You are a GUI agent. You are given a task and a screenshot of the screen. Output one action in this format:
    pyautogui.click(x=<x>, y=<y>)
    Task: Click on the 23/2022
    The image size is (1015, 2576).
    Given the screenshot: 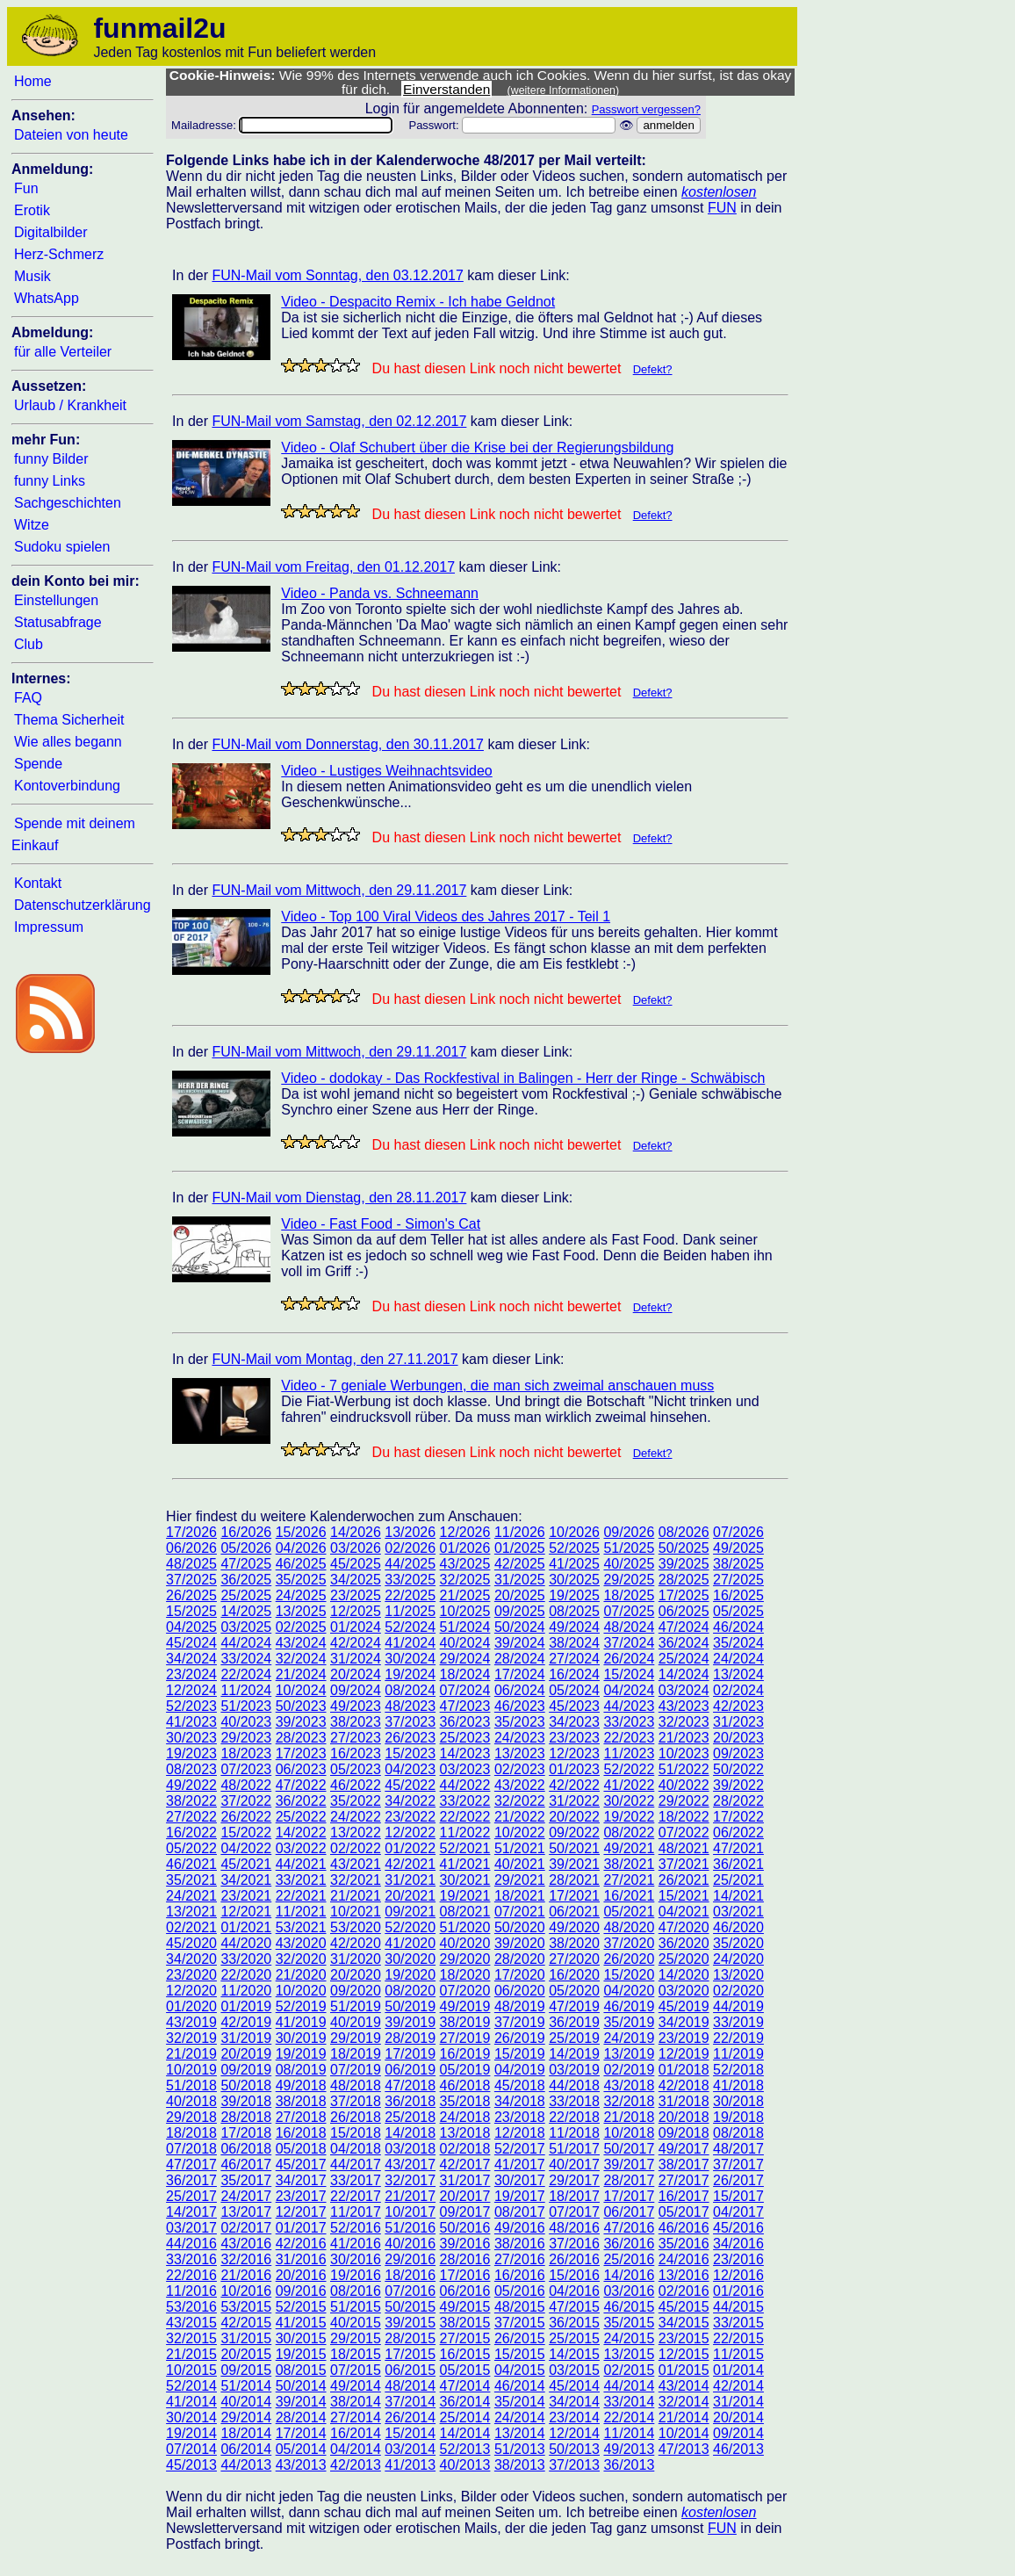 What is the action you would take?
    pyautogui.click(x=410, y=1816)
    